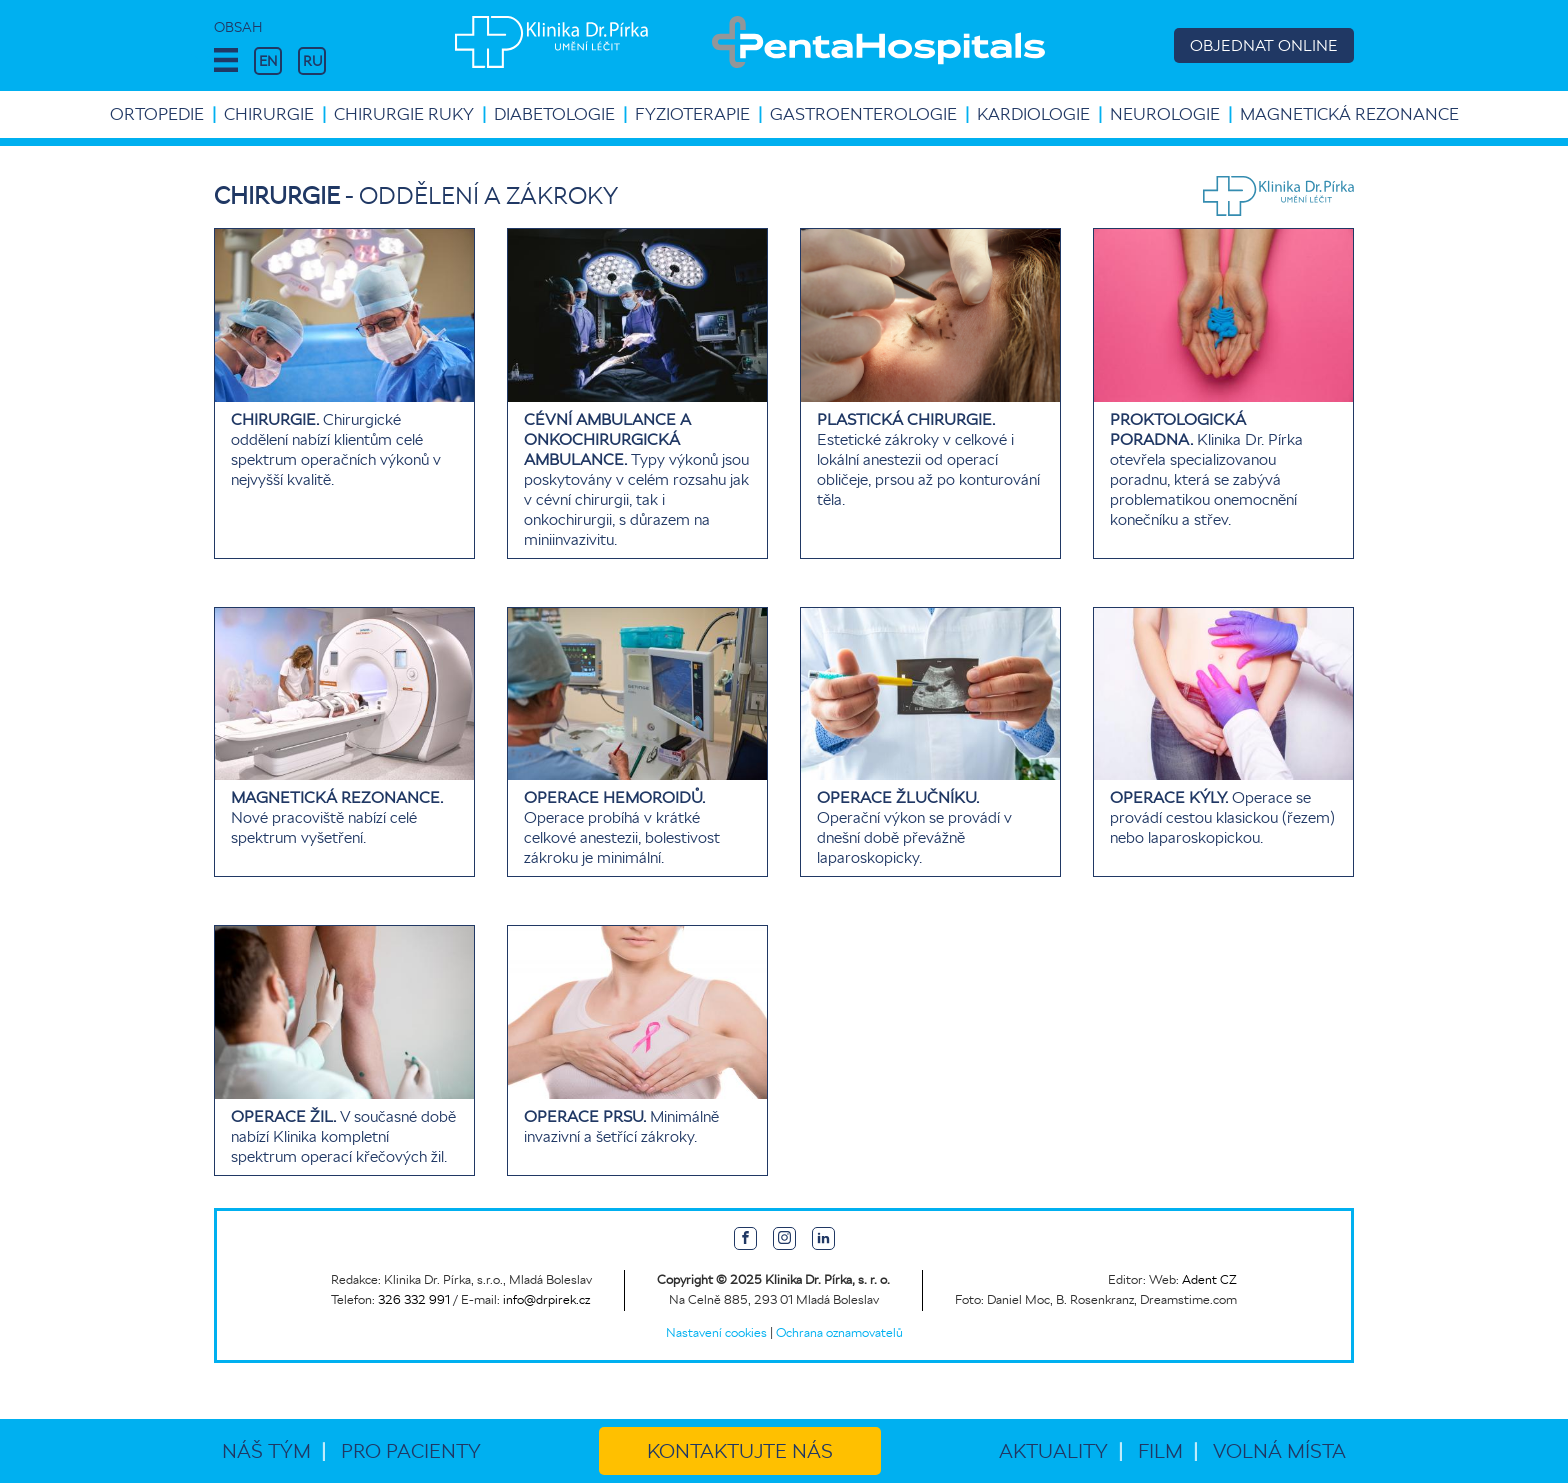 Image resolution: width=1568 pixels, height=1483 pixels. Describe the element at coordinates (554, 114) in the screenshot. I see `Diabetologie` at that location.